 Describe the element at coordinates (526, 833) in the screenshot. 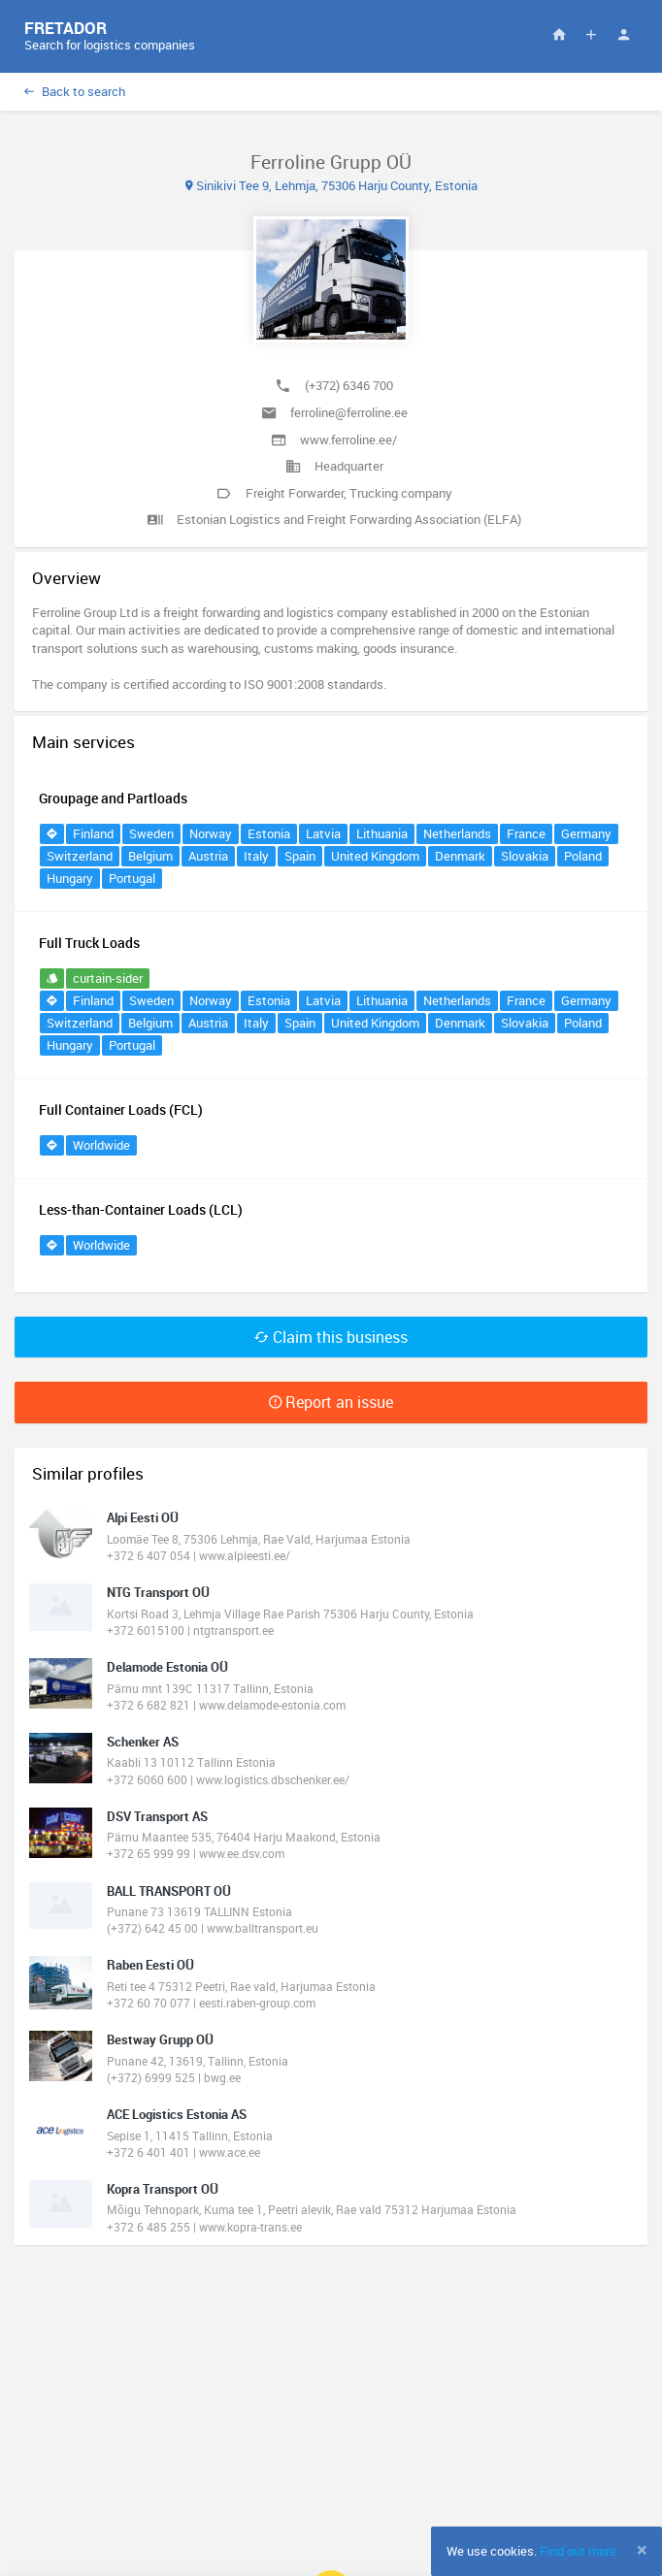

I see `France` at that location.